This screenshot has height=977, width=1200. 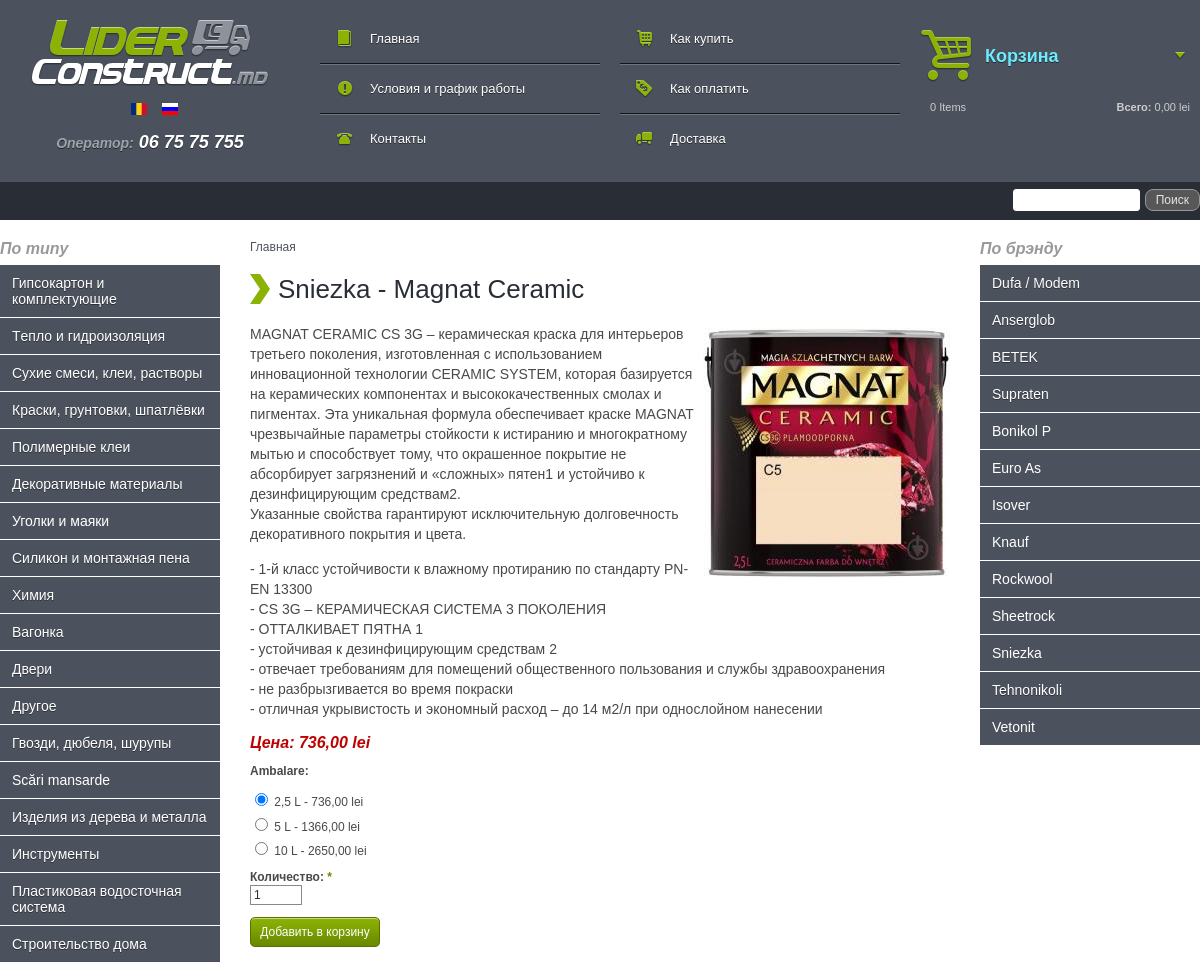 What do you see at coordinates (1023, 320) in the screenshot?
I see `Anserglob` at bounding box center [1023, 320].